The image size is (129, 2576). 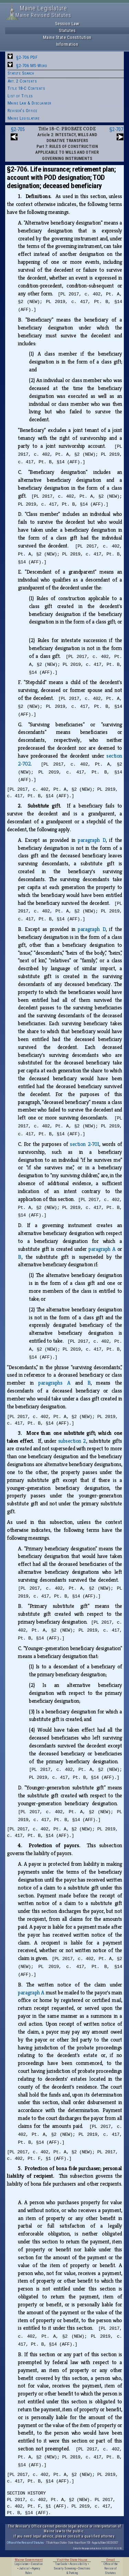 What do you see at coordinates (54, 1382) in the screenshot?
I see `paragraphs A` at bounding box center [54, 1382].